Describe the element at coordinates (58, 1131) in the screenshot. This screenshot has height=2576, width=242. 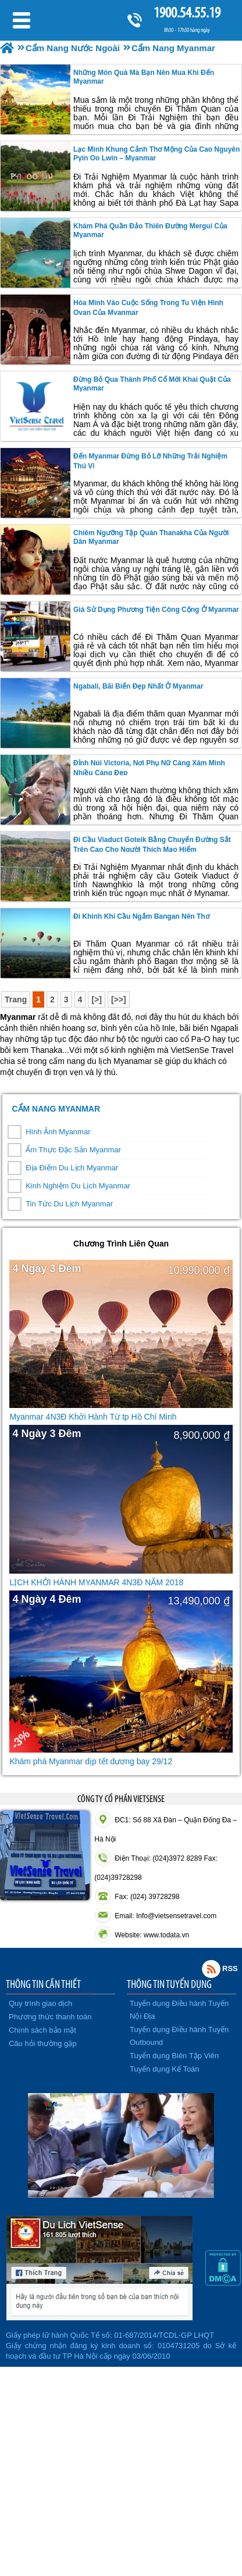
I see `Hình Ảnh Myanmar` at that location.